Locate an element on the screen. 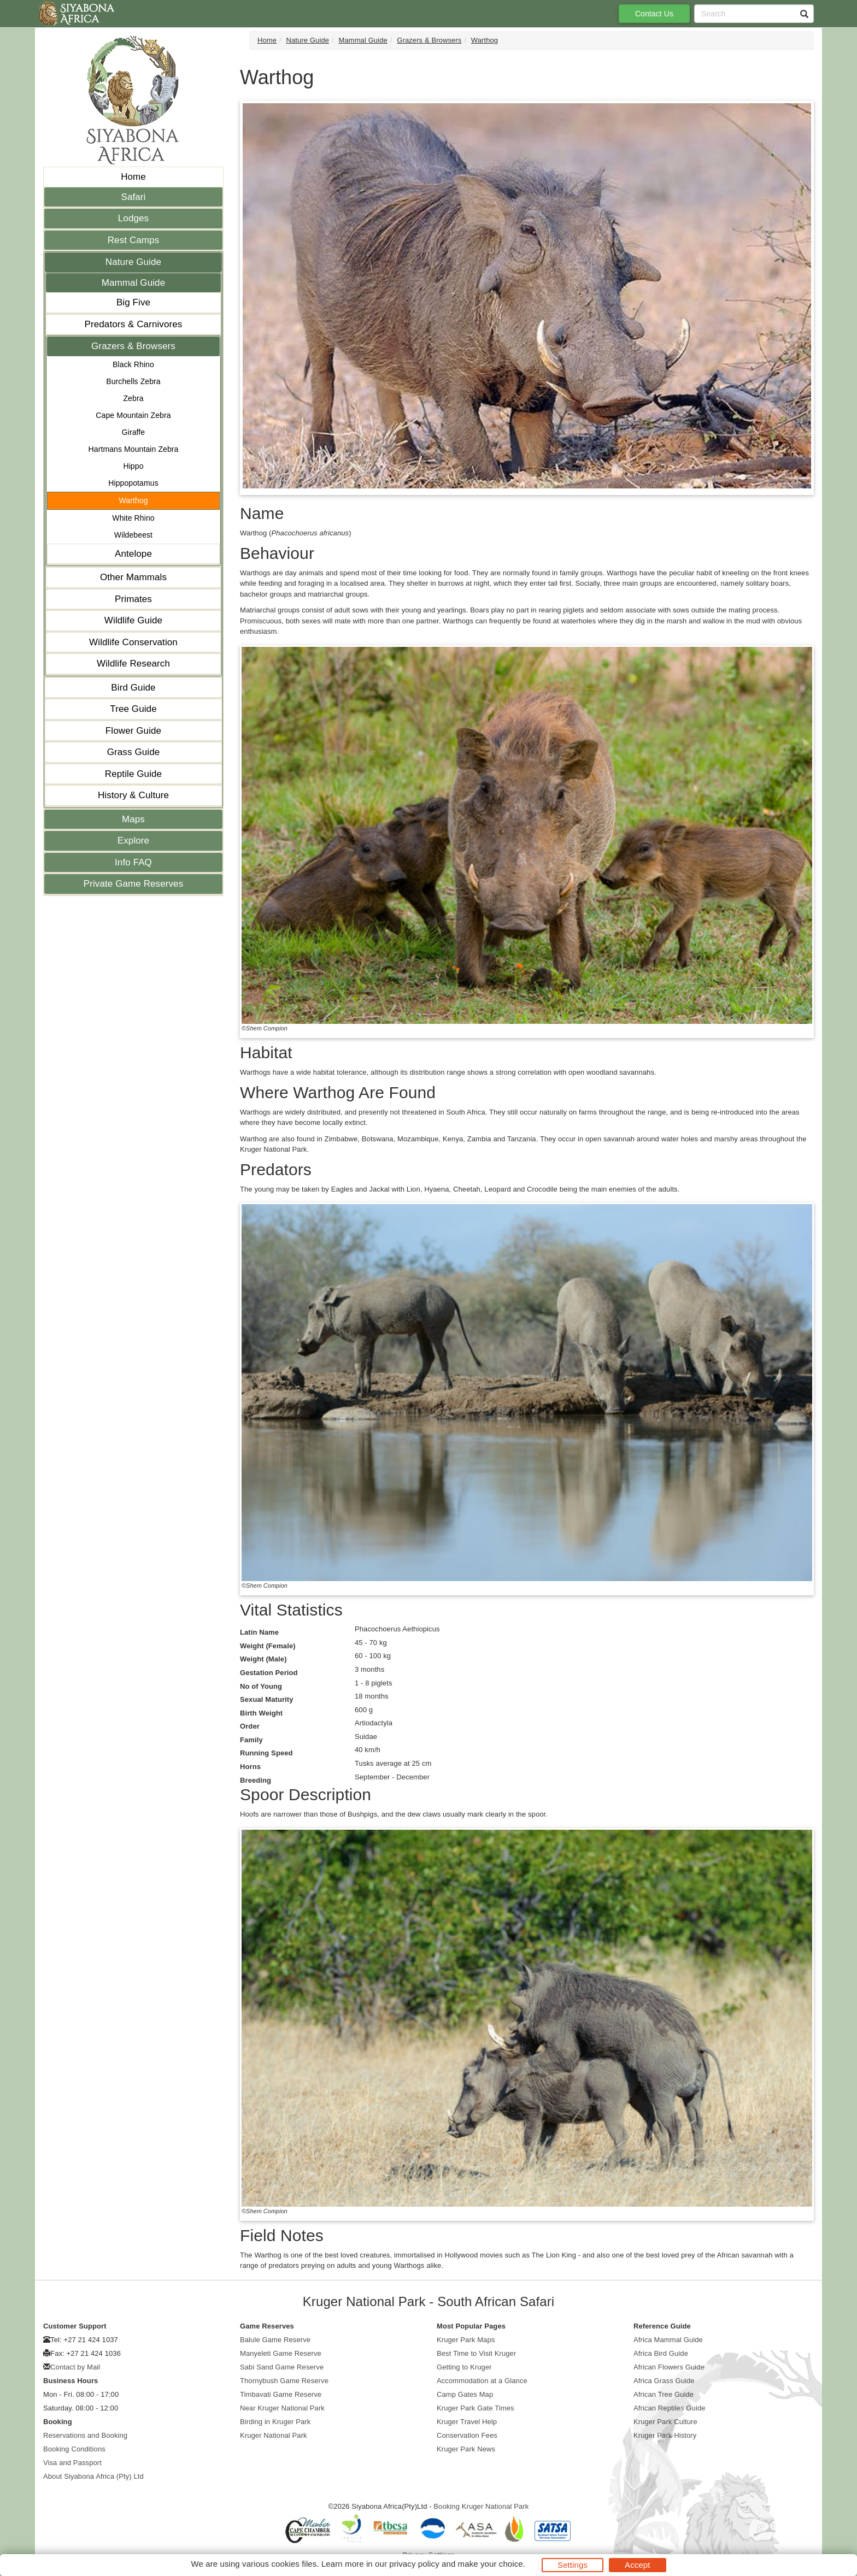 This screenshot has height=2576, width=857. Predators & Carnivores is located at coordinates (134, 324).